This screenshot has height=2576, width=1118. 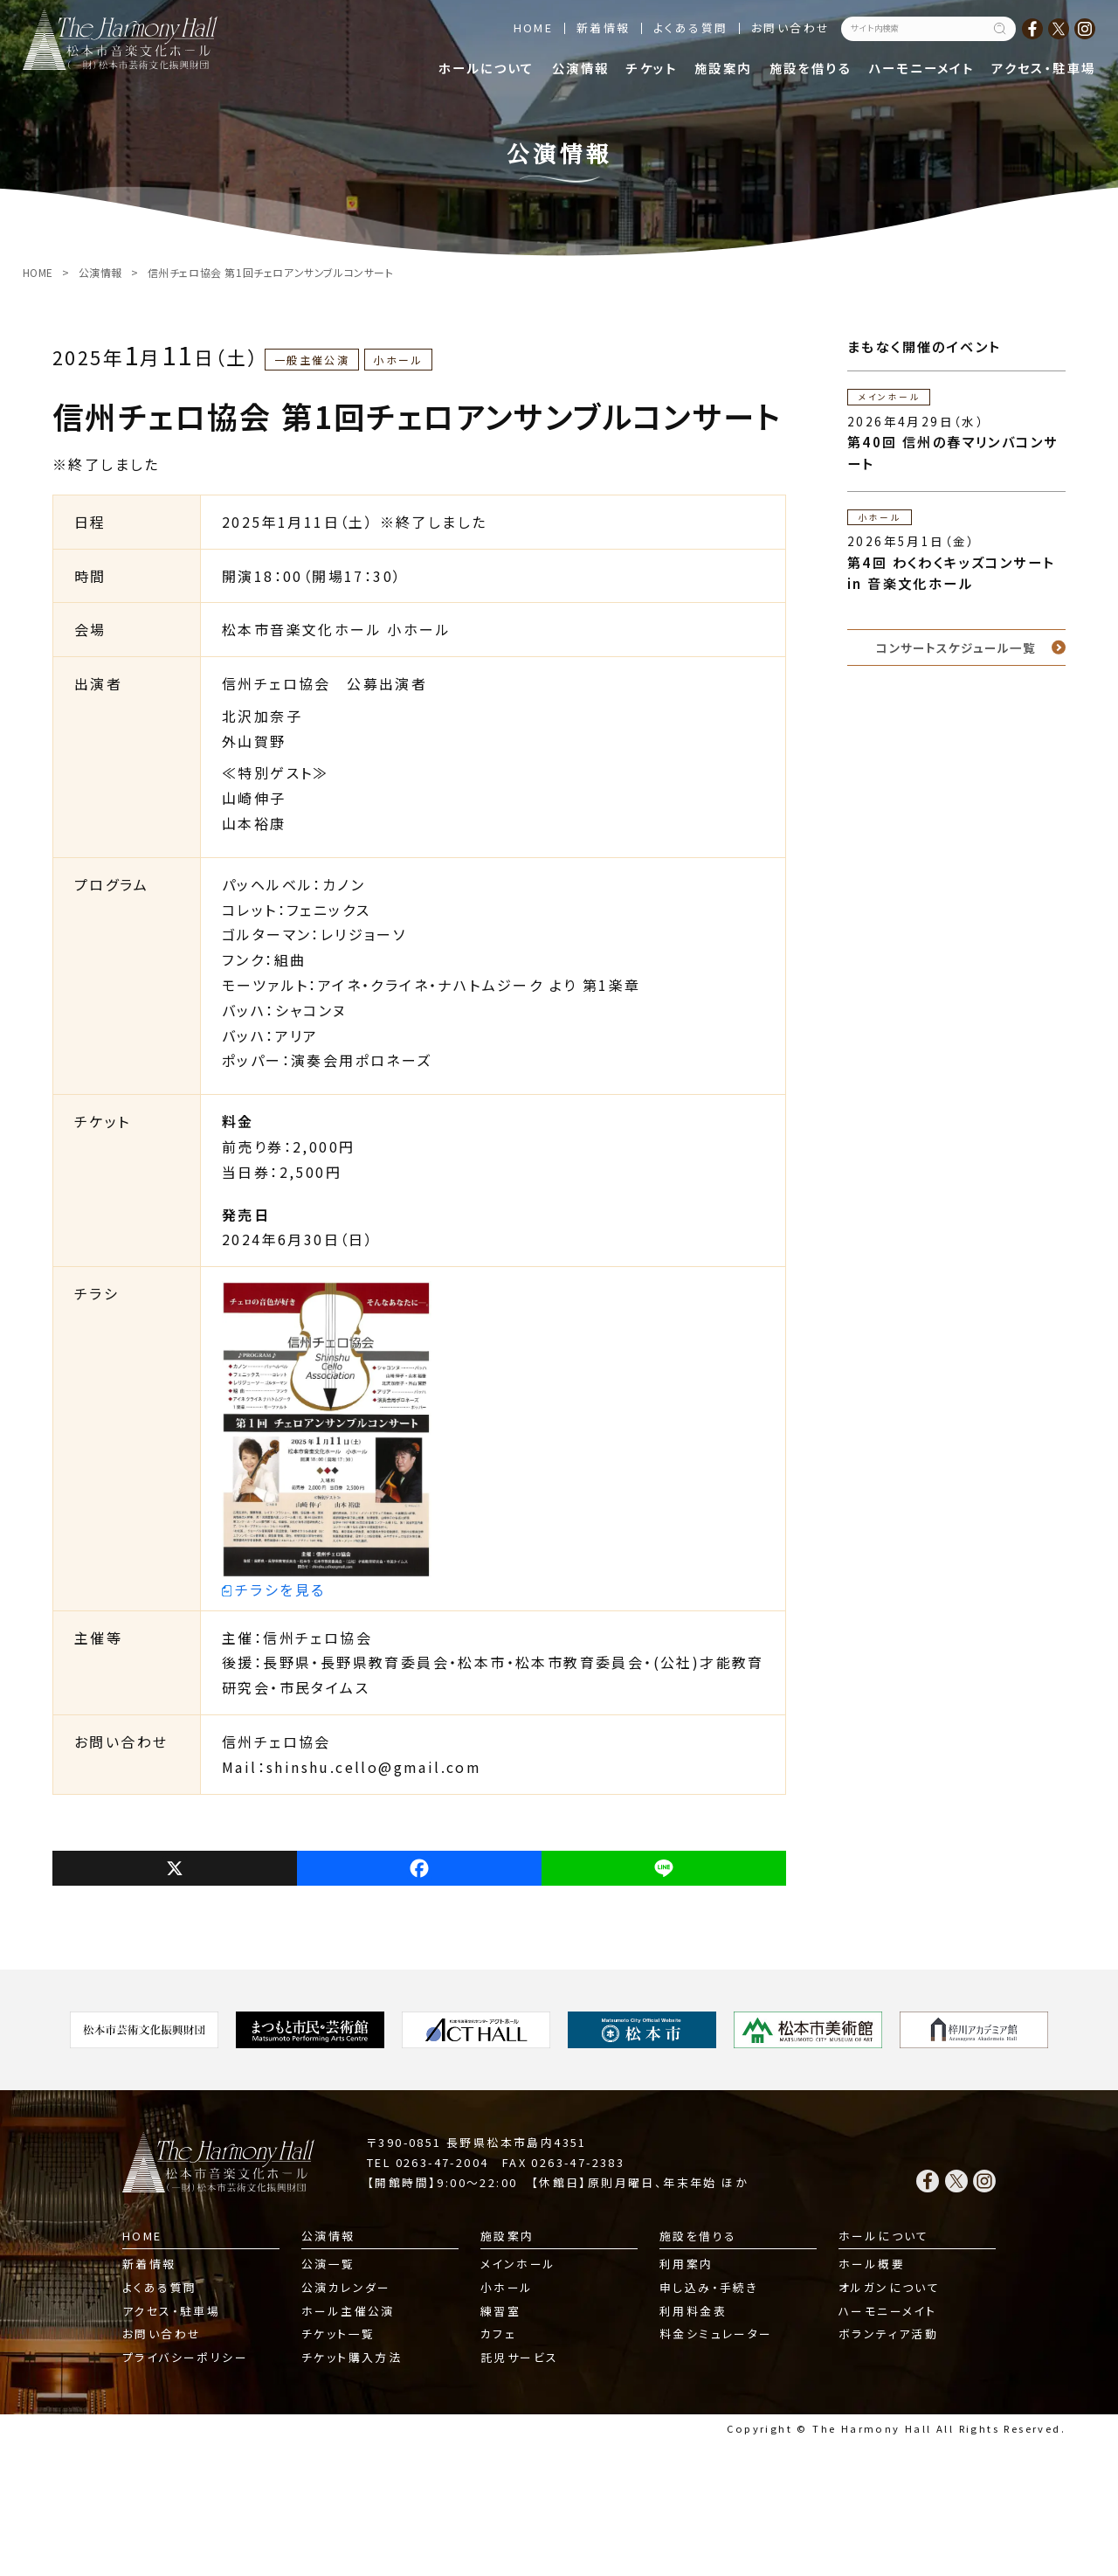 I want to click on オルガンについて, so click(x=889, y=2287).